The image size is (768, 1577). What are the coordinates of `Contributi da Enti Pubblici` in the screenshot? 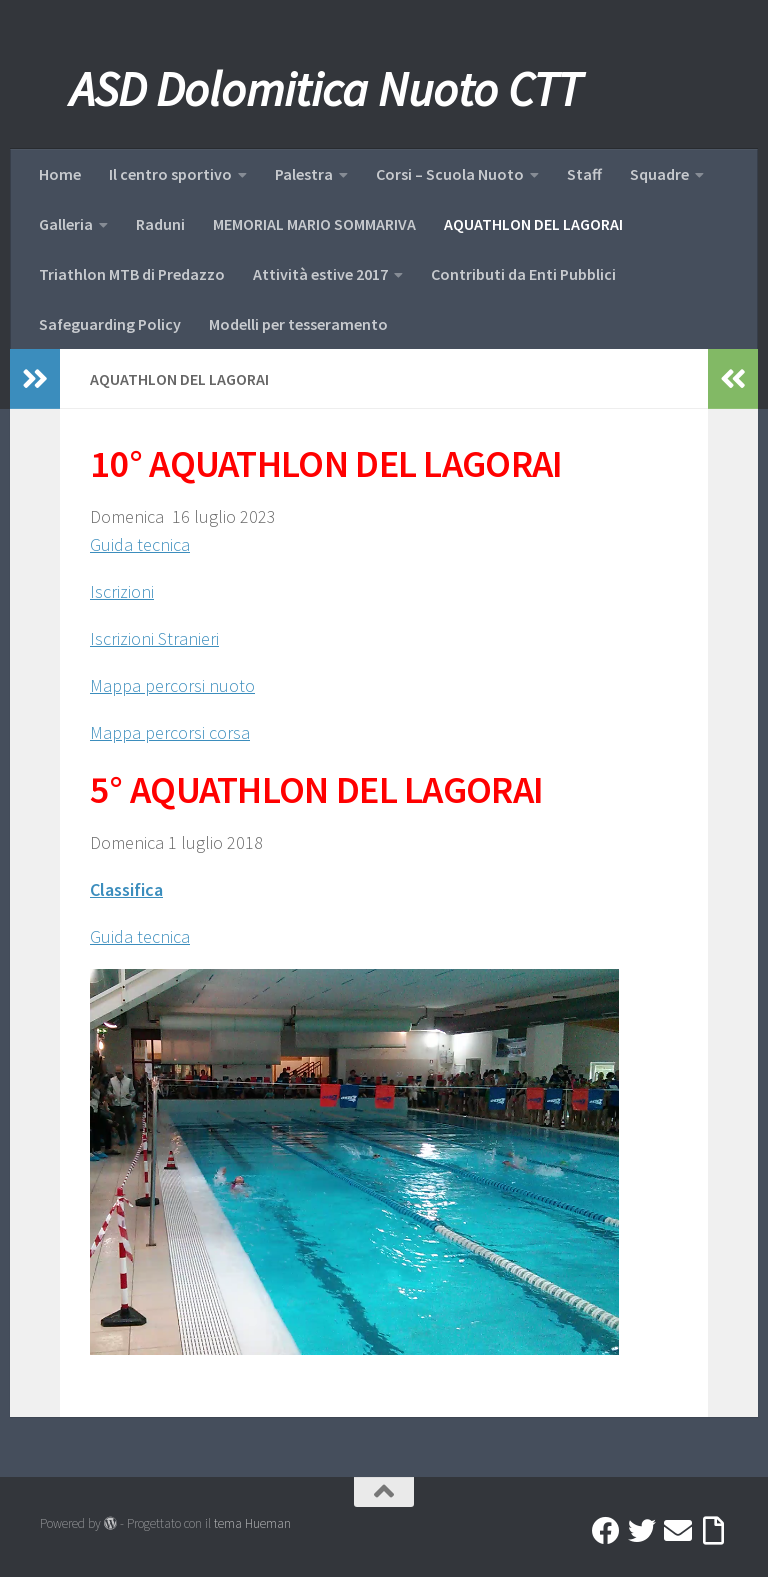 It's located at (523, 274).